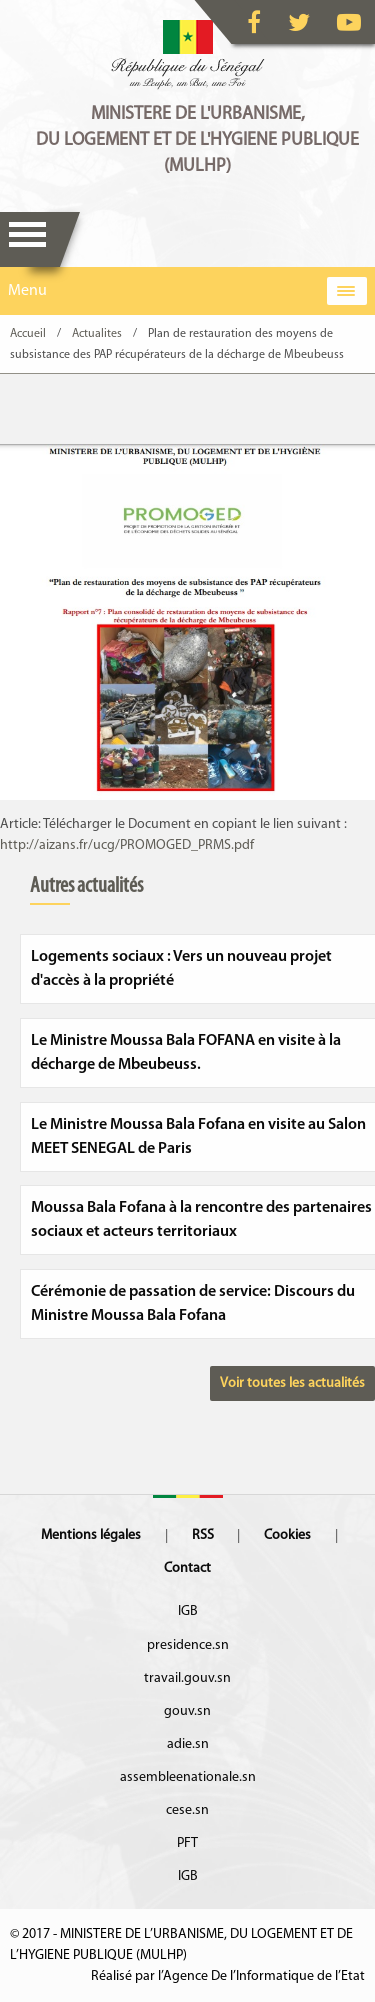  What do you see at coordinates (188, 1744) in the screenshot?
I see `adie.sn` at bounding box center [188, 1744].